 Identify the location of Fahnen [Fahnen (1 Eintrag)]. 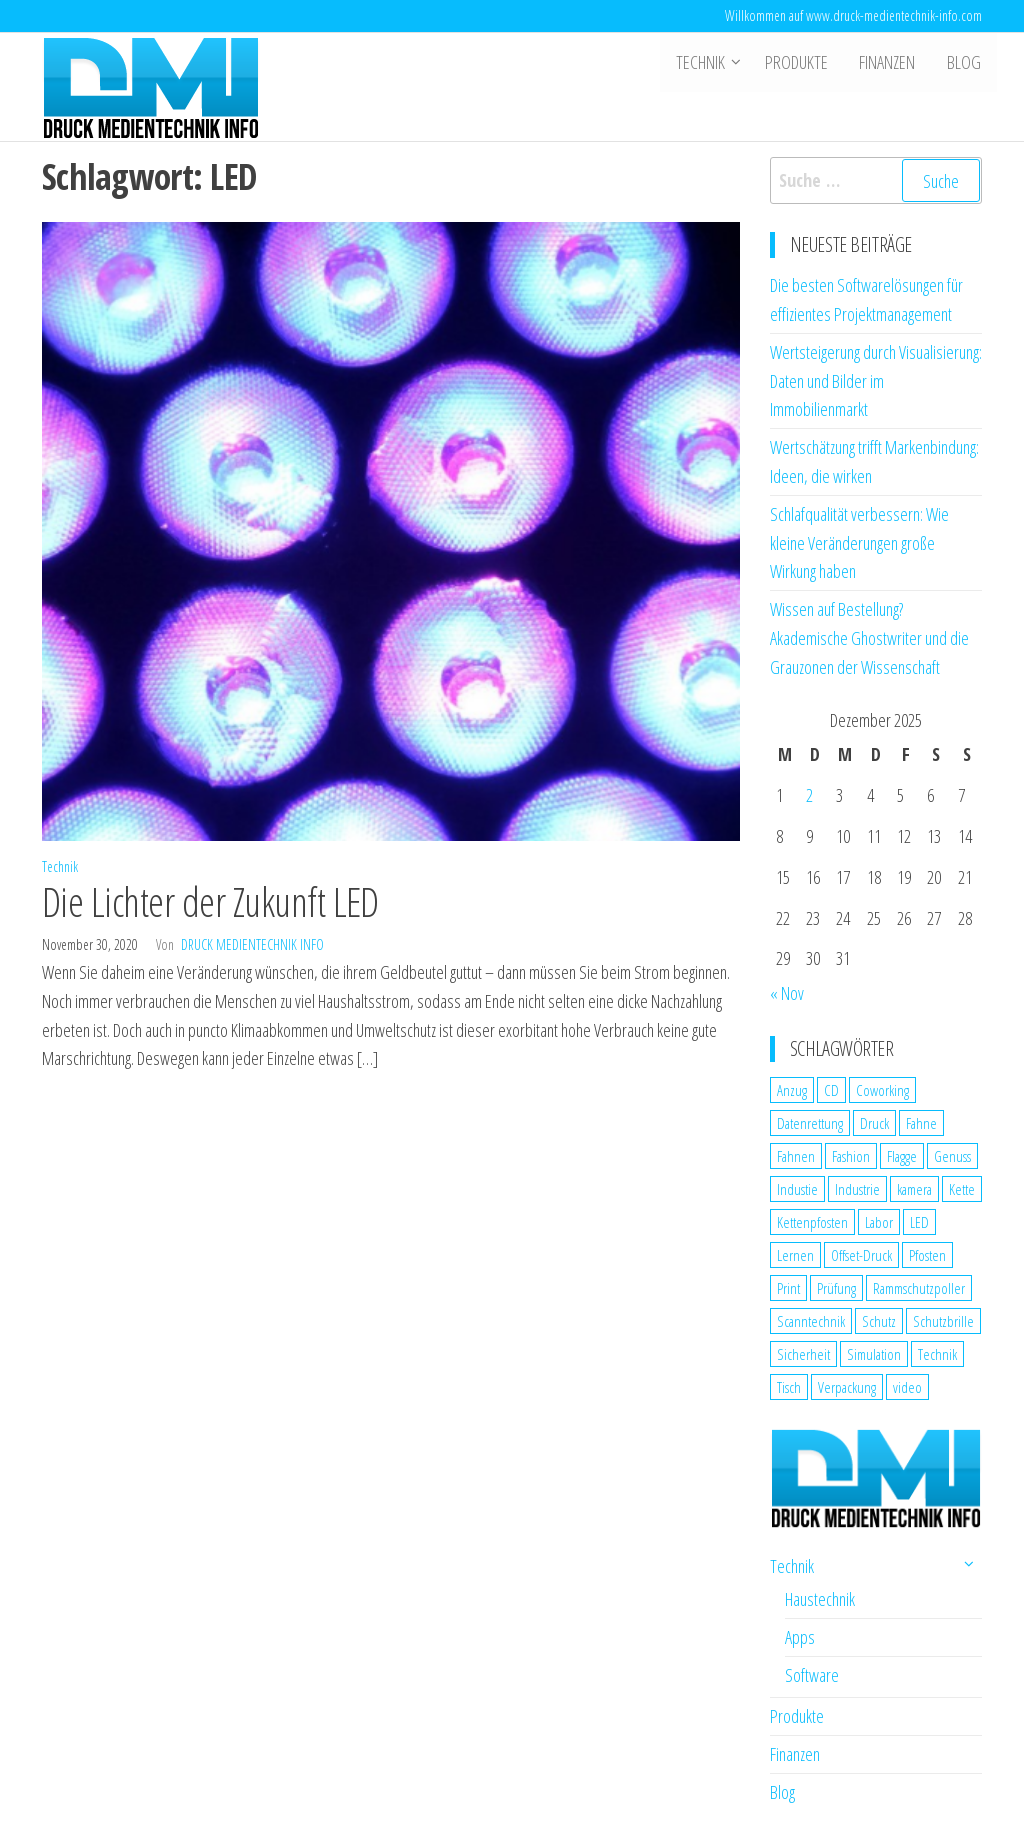
(796, 1156).